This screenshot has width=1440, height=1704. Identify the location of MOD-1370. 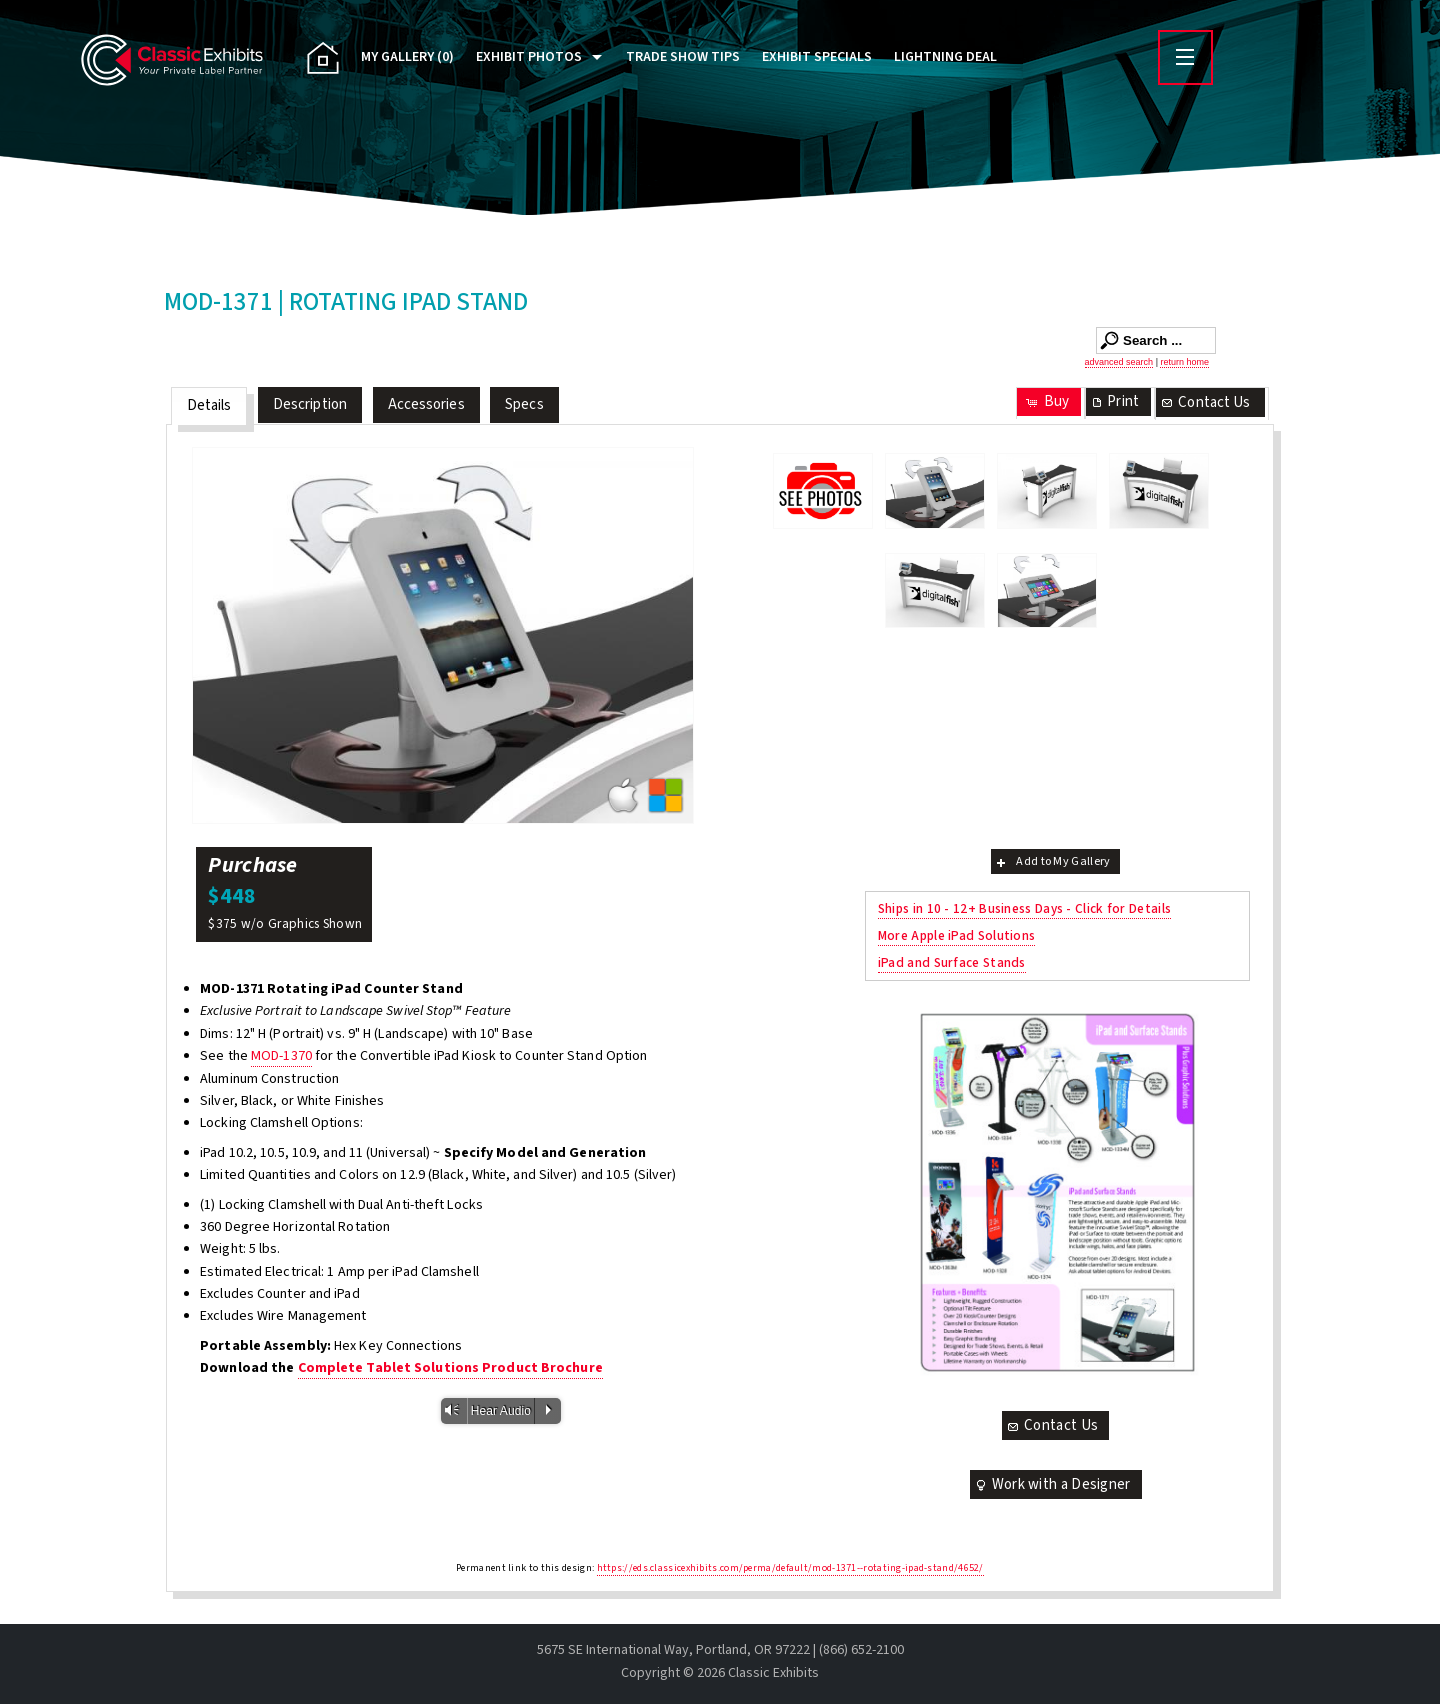
(281, 1056).